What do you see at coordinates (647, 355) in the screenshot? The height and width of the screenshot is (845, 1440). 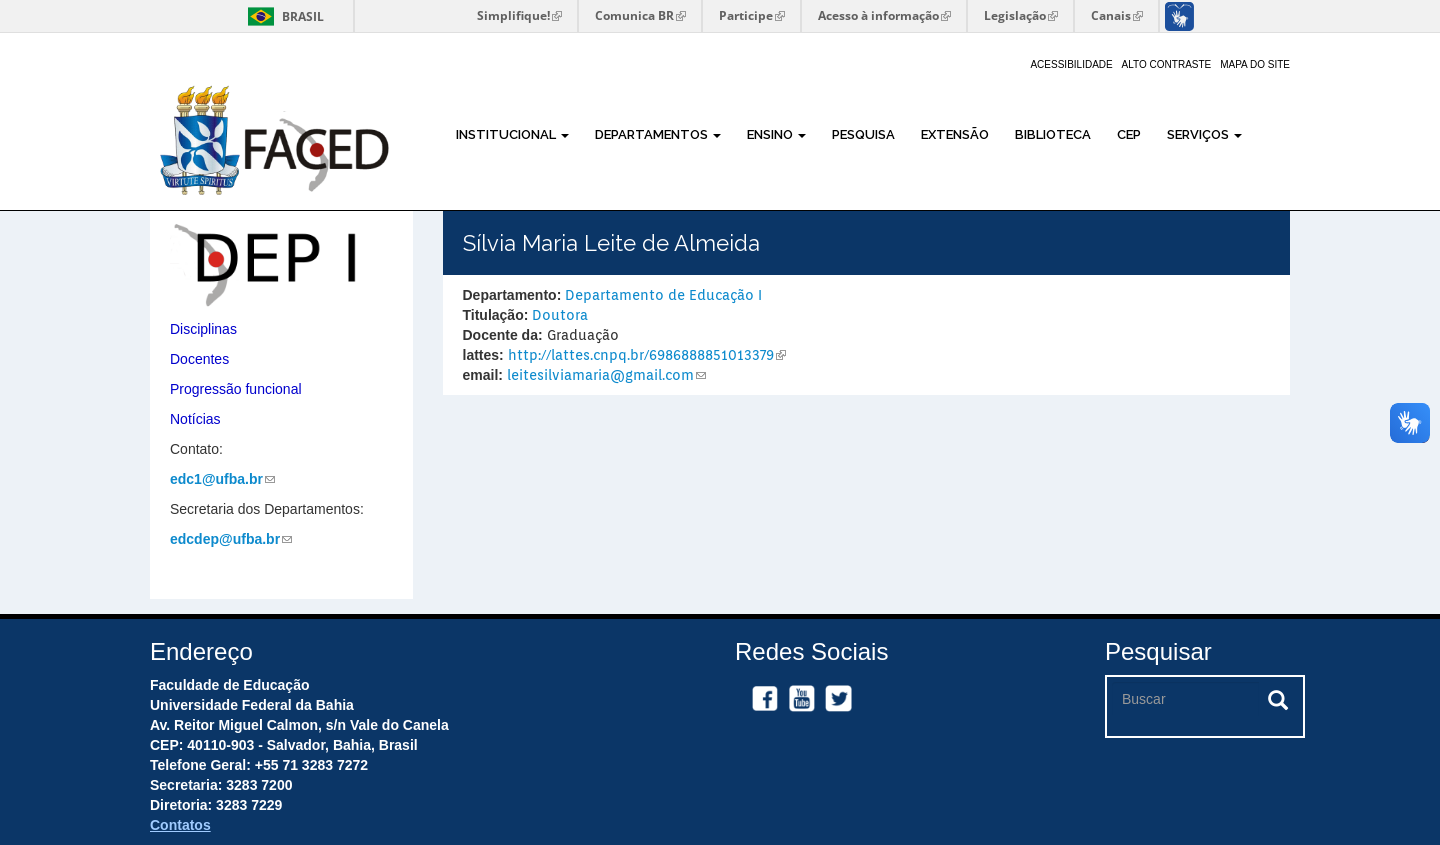 I see `http://lattes.cnpq.br/6986888851013379` at bounding box center [647, 355].